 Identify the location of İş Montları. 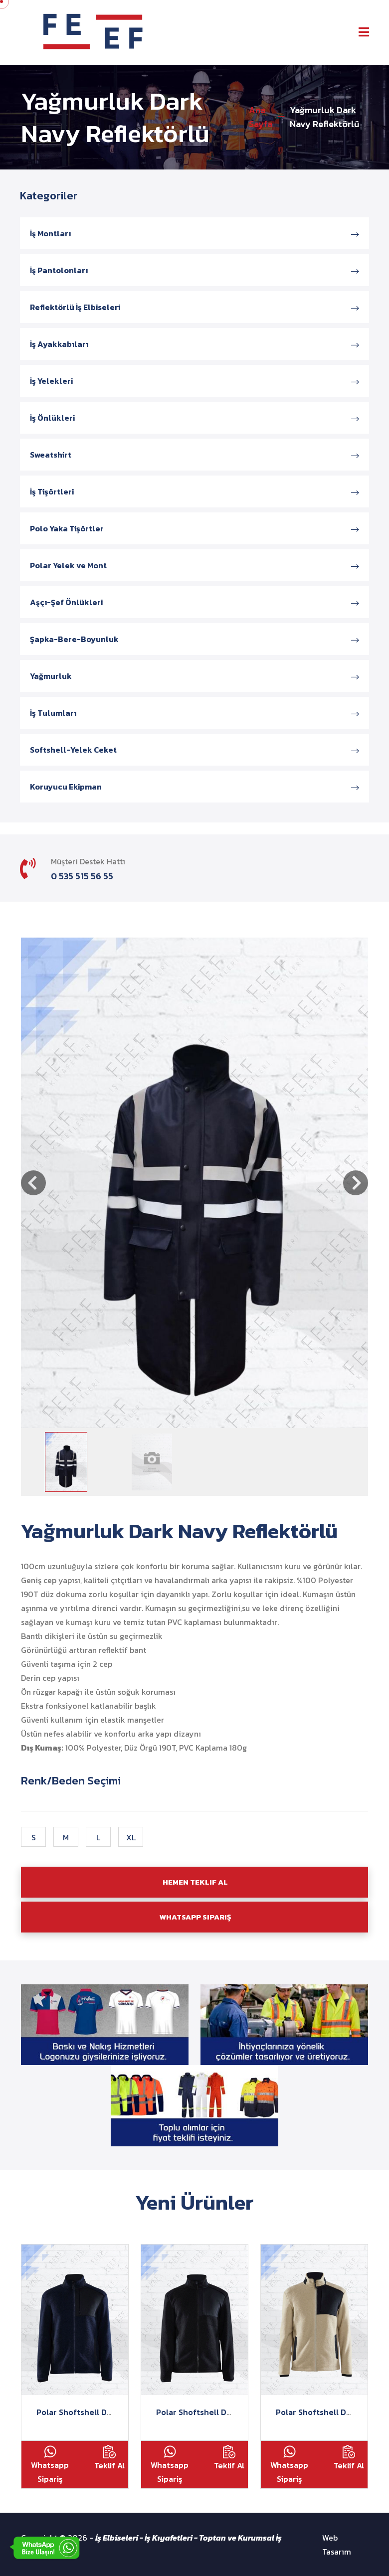
(194, 233).